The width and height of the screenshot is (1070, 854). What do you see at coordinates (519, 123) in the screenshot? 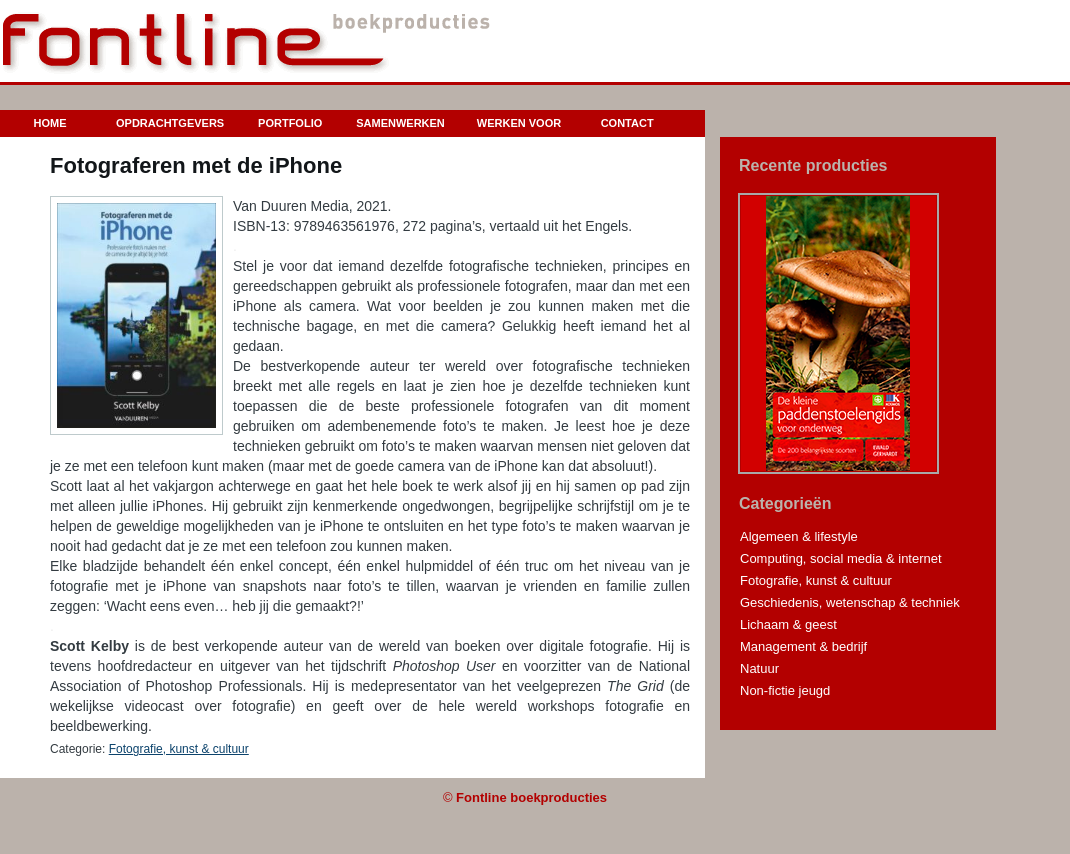
I see `Werken voor` at bounding box center [519, 123].